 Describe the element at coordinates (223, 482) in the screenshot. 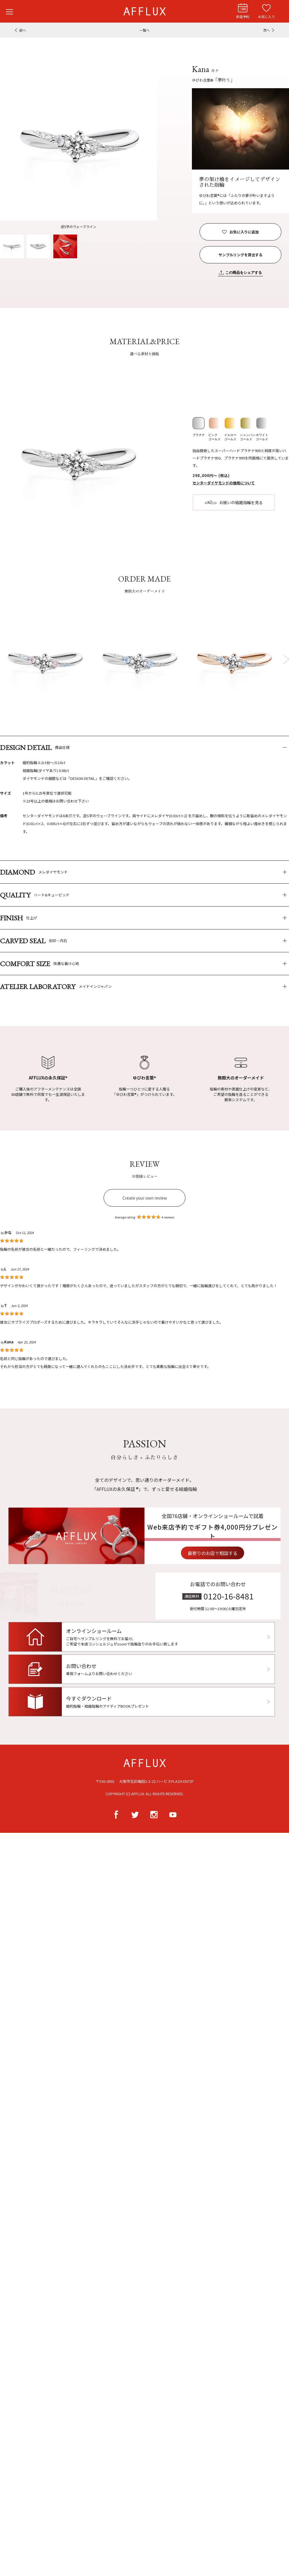

I see `センターダイヤモンドの価格について` at that location.